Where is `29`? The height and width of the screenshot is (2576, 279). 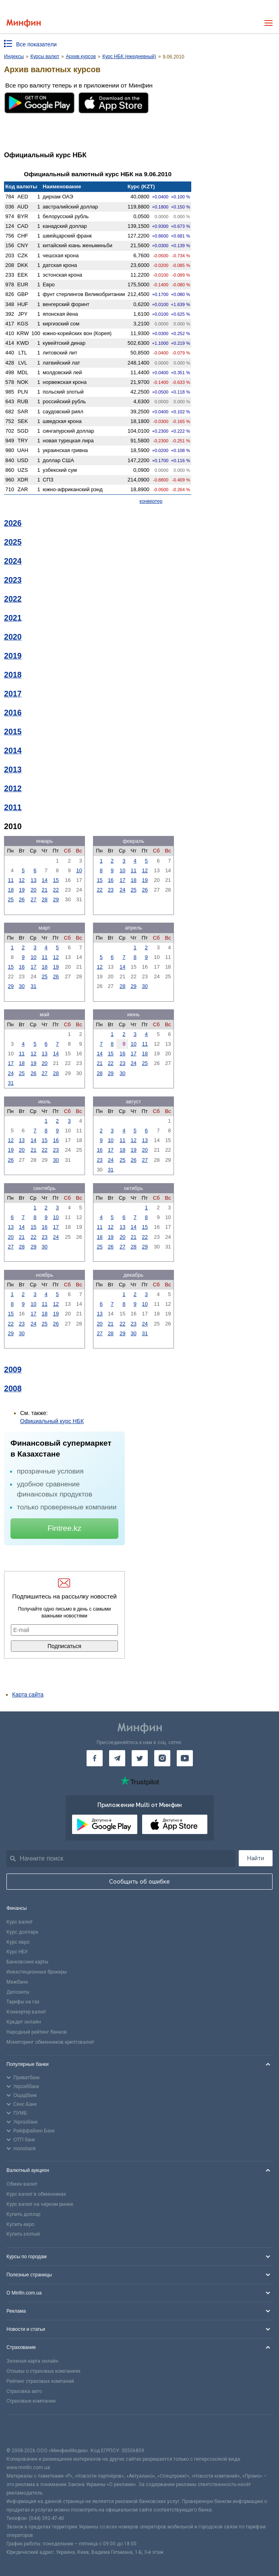
29 is located at coordinates (56, 899).